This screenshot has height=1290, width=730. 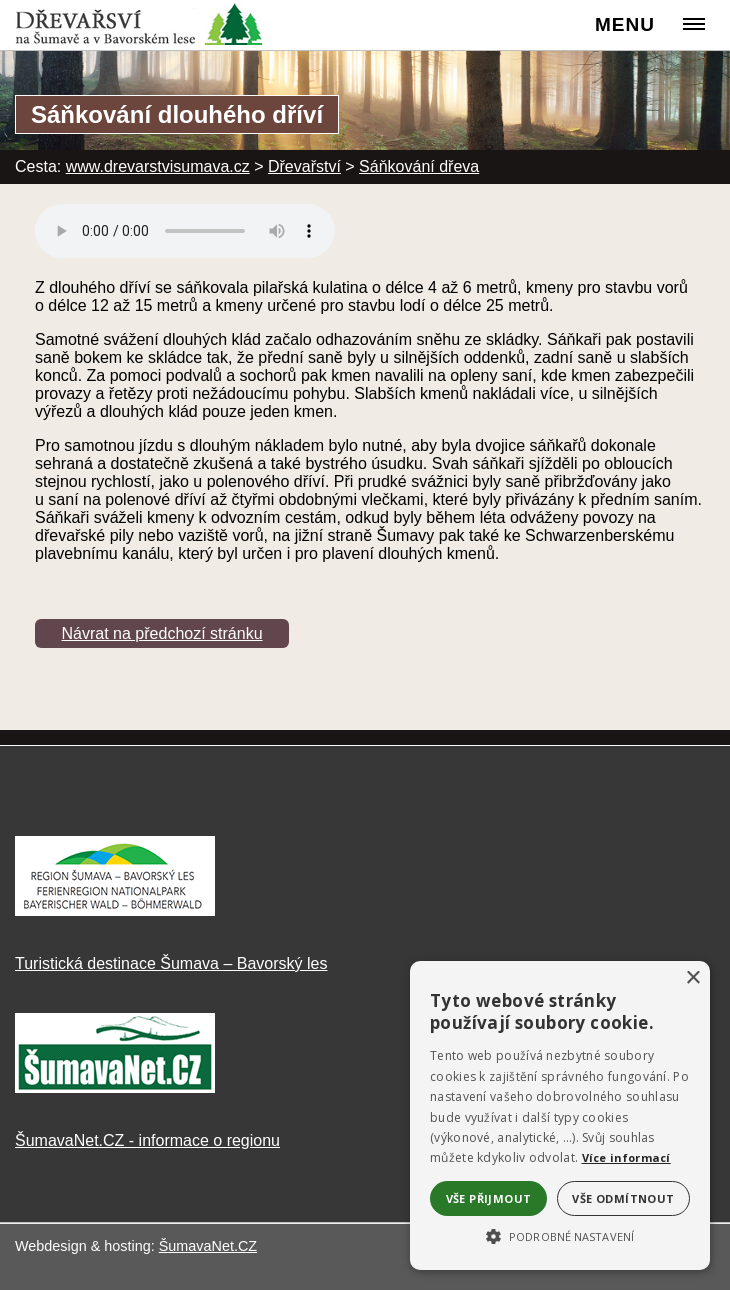 I want to click on [Turistická destinace Šumava – Bavorský les], so click(x=115, y=910).